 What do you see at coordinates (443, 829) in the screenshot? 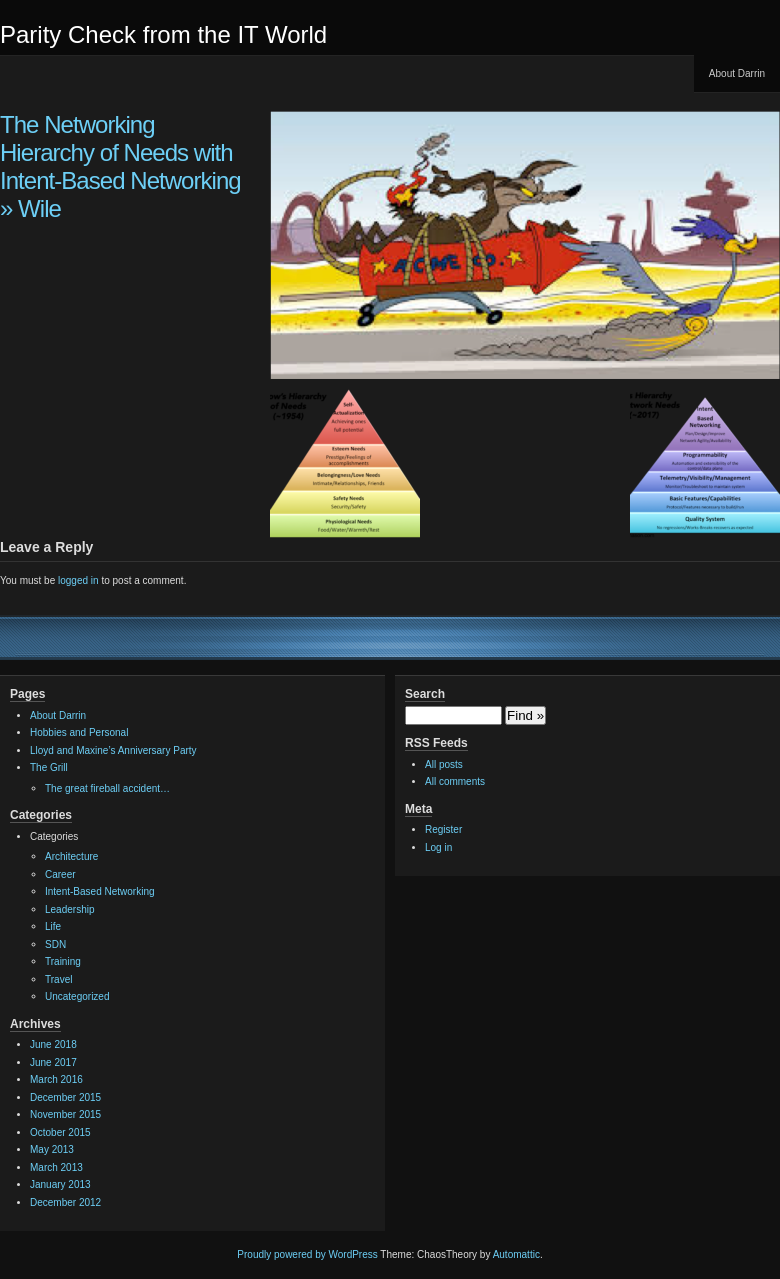
I see `Register` at bounding box center [443, 829].